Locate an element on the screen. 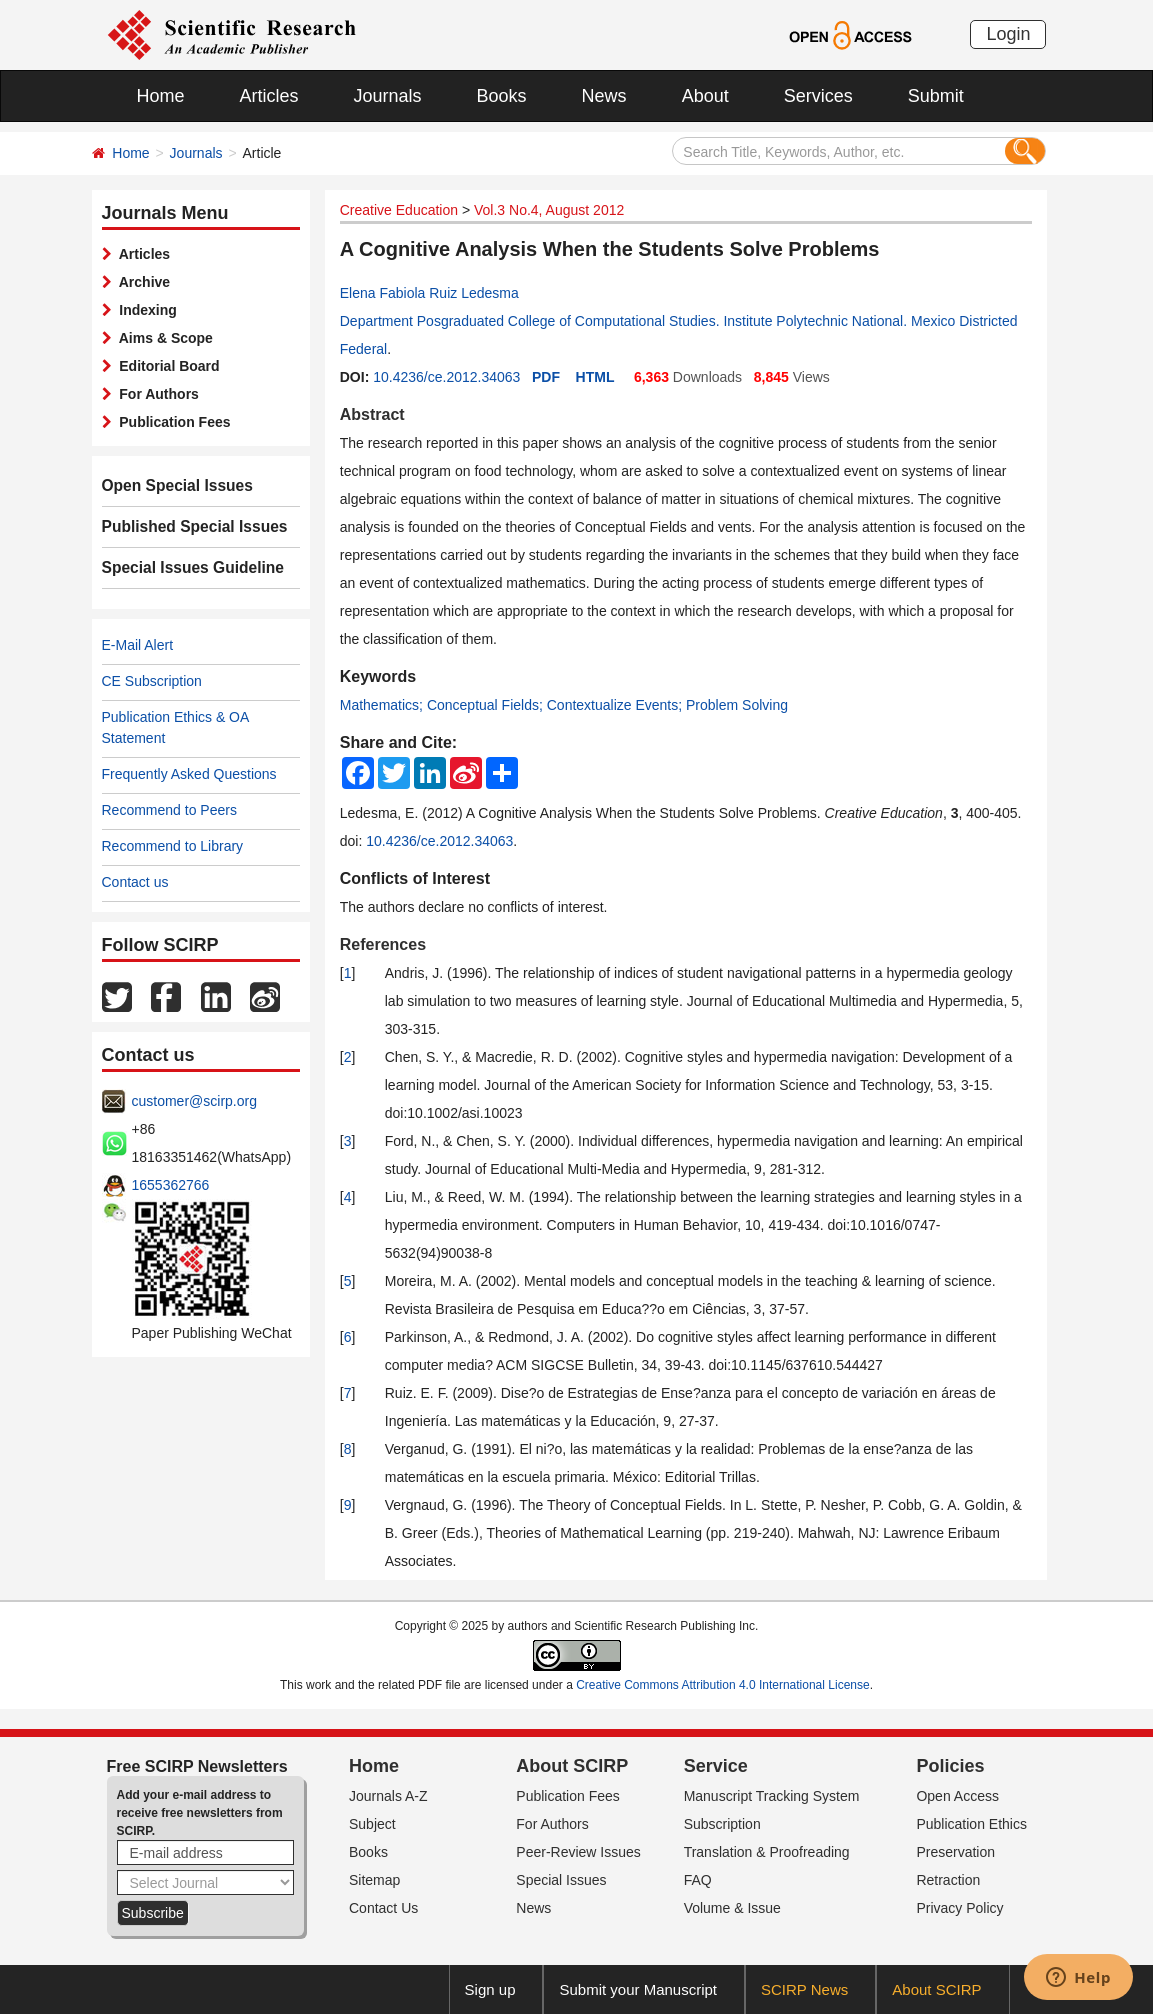 This screenshot has height=2014, width=1153. Indexing is located at coordinates (144, 310).